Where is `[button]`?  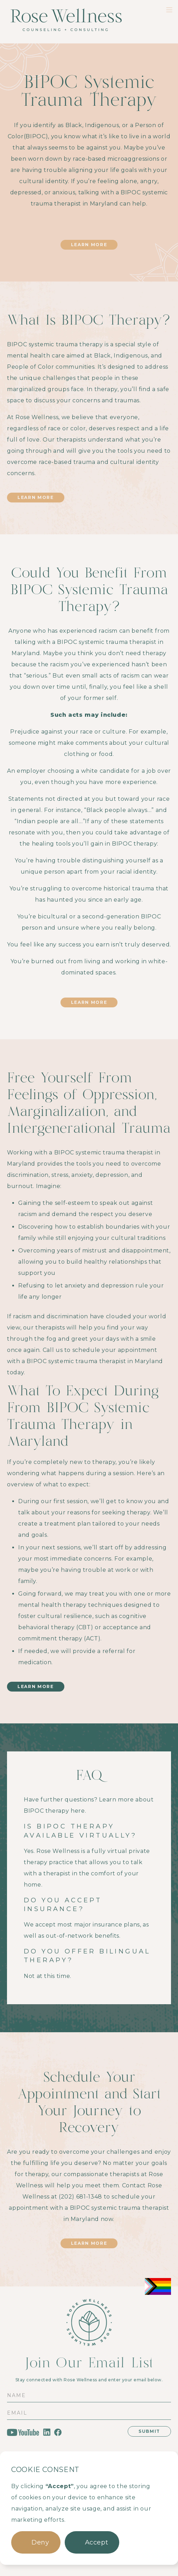 [button] is located at coordinates (35, 2542).